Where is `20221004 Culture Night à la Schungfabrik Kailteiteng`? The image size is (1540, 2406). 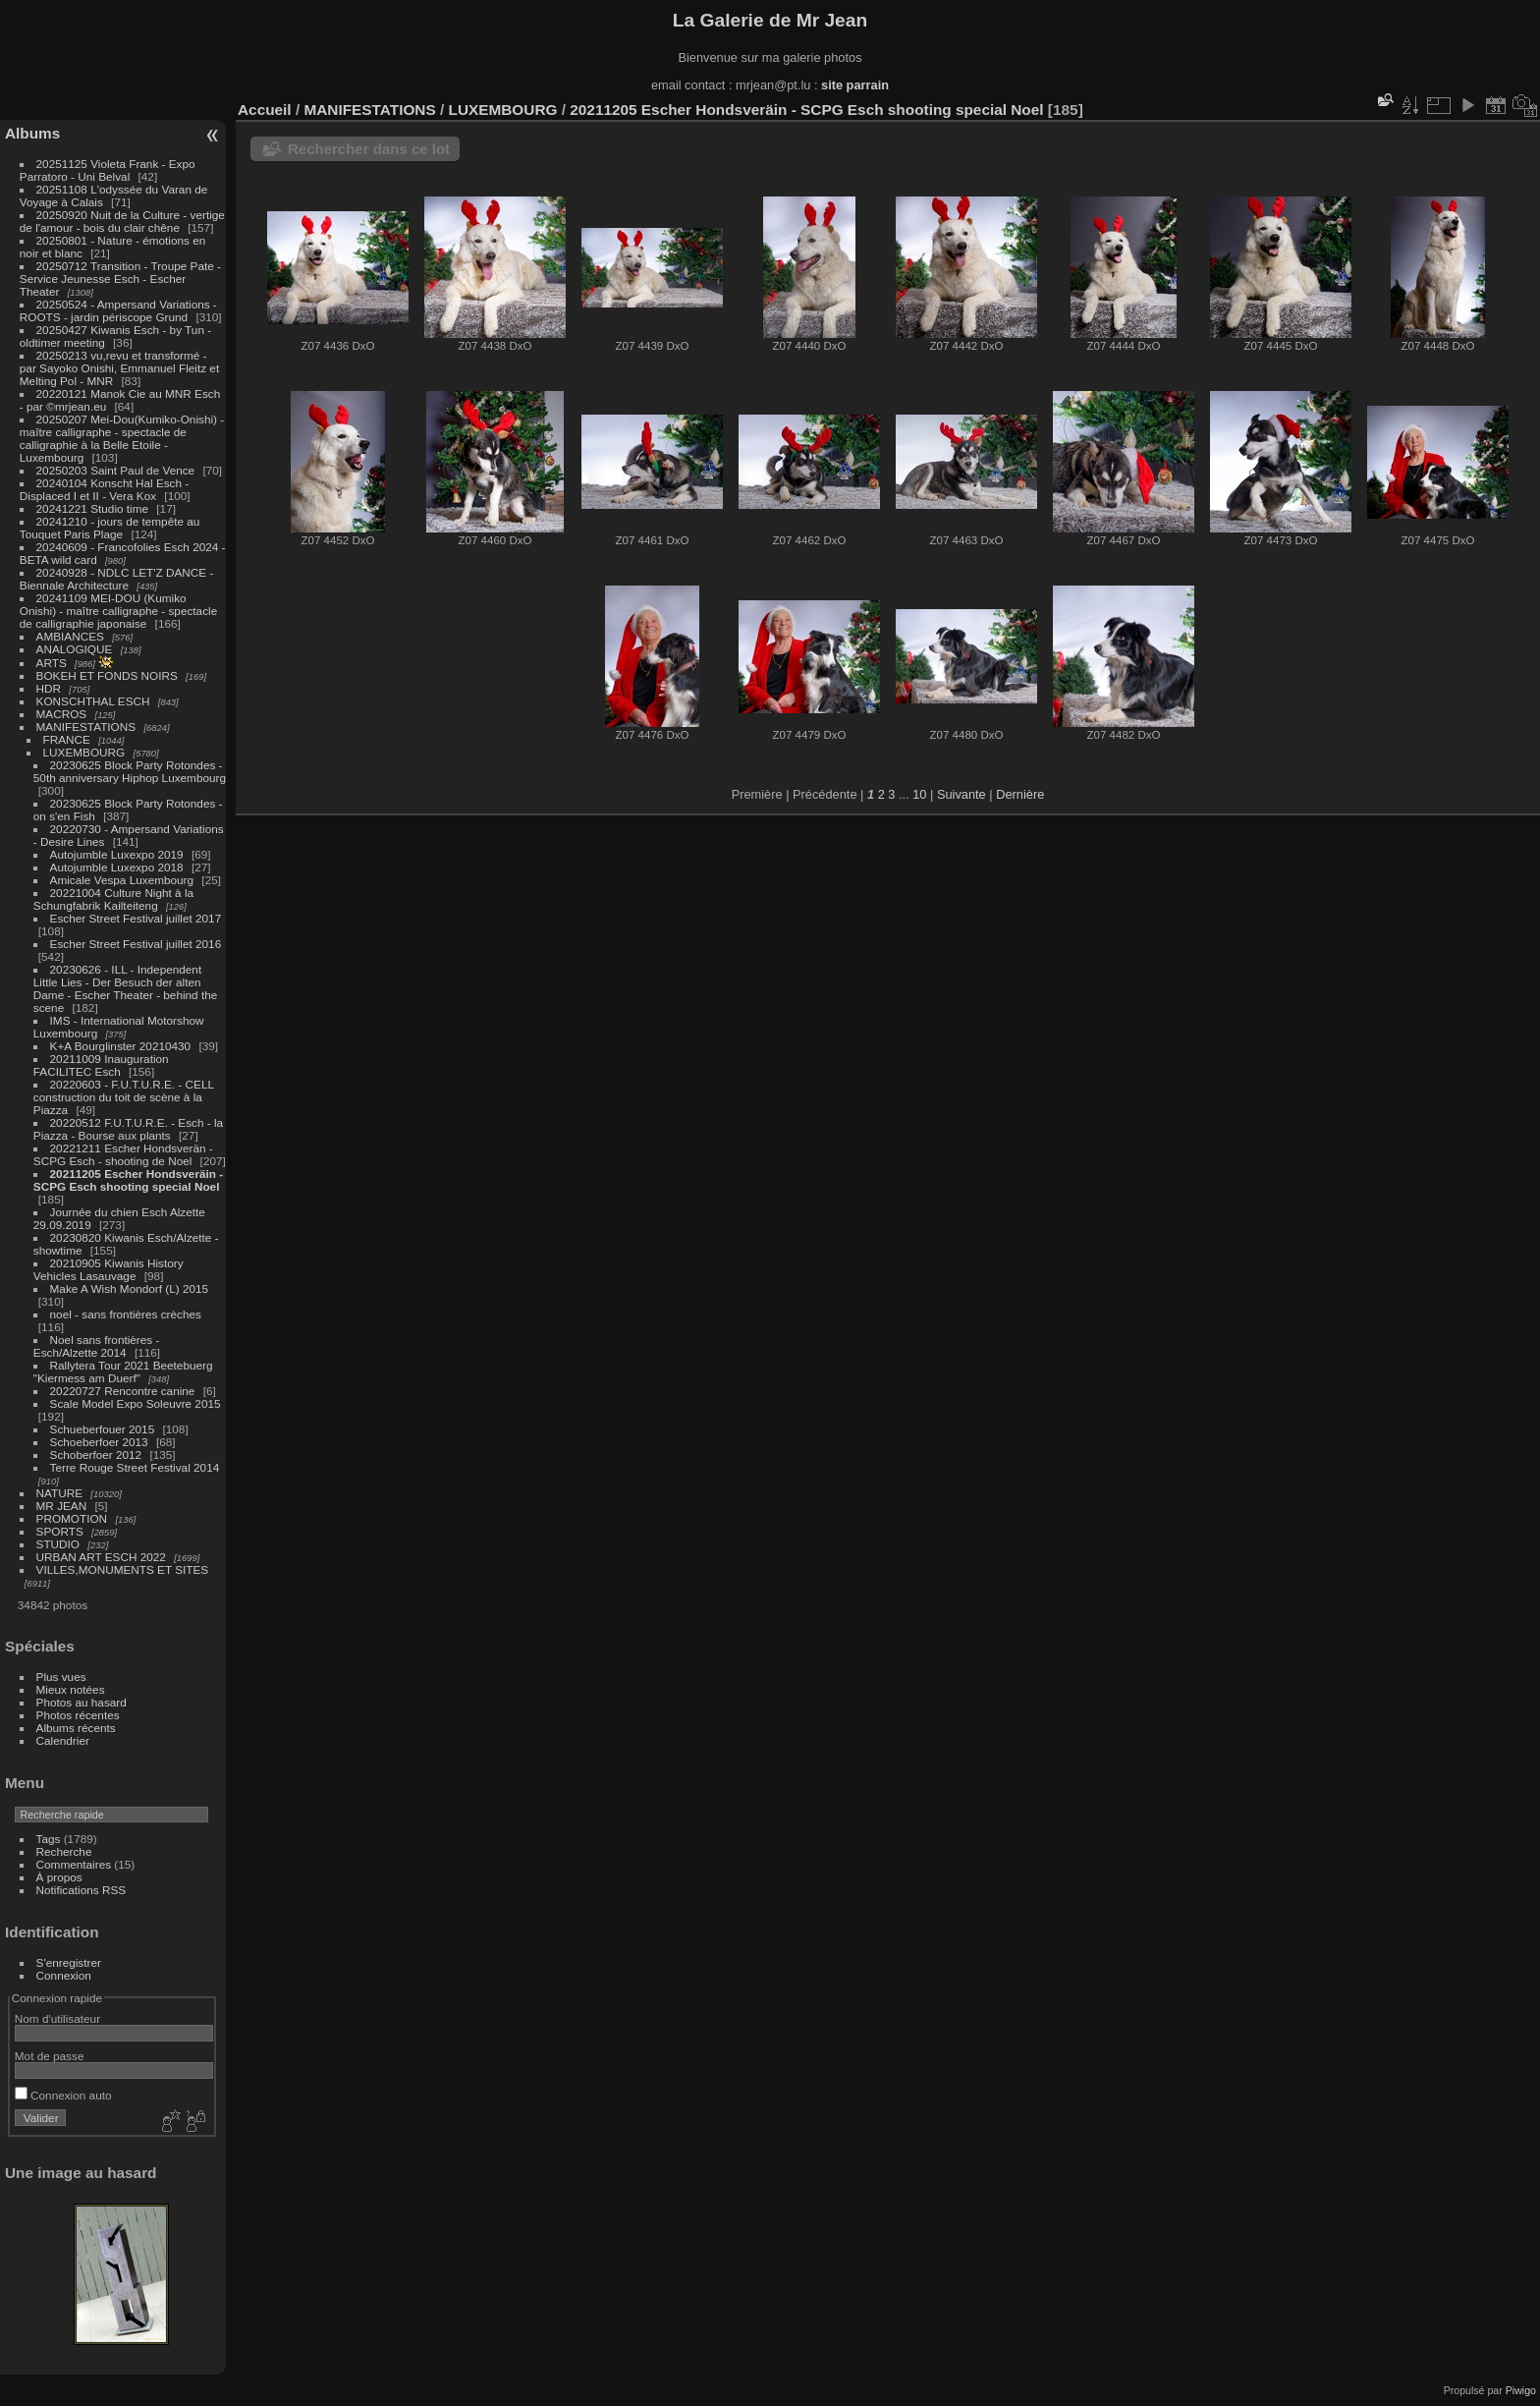
20221004 Culture Night à la Schungfabrik Kailteiteng is located at coordinates (113, 899).